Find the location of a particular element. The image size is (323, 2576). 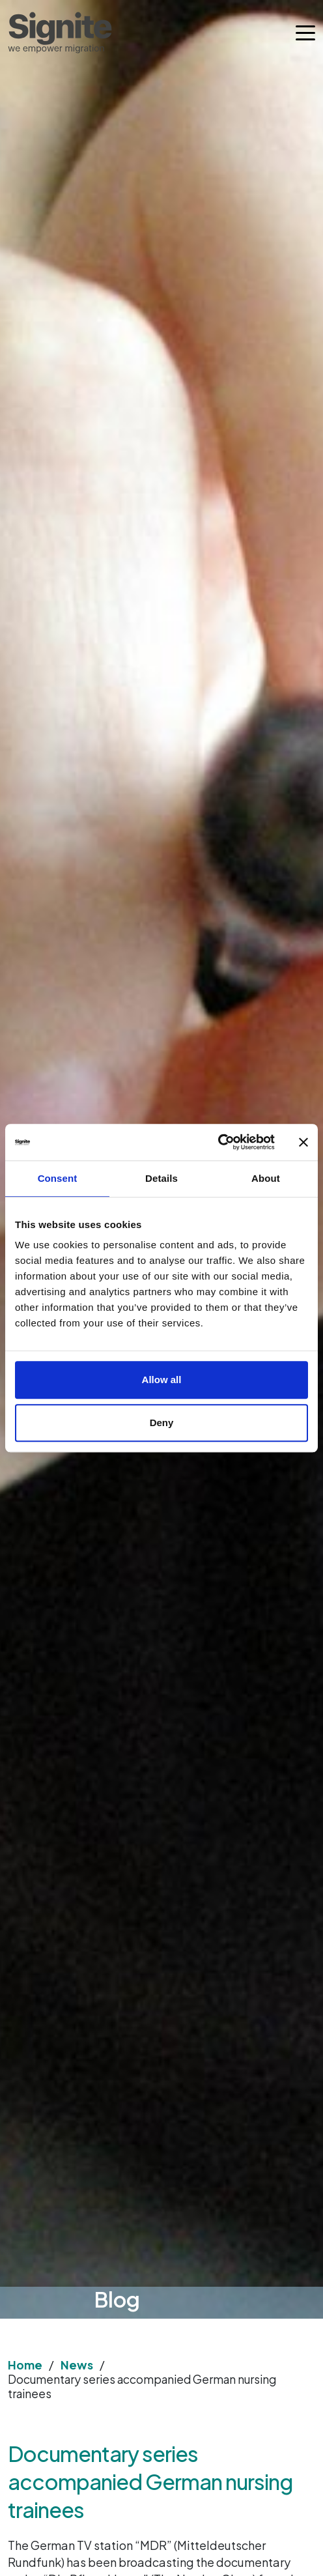

News is located at coordinates (77, 2365).